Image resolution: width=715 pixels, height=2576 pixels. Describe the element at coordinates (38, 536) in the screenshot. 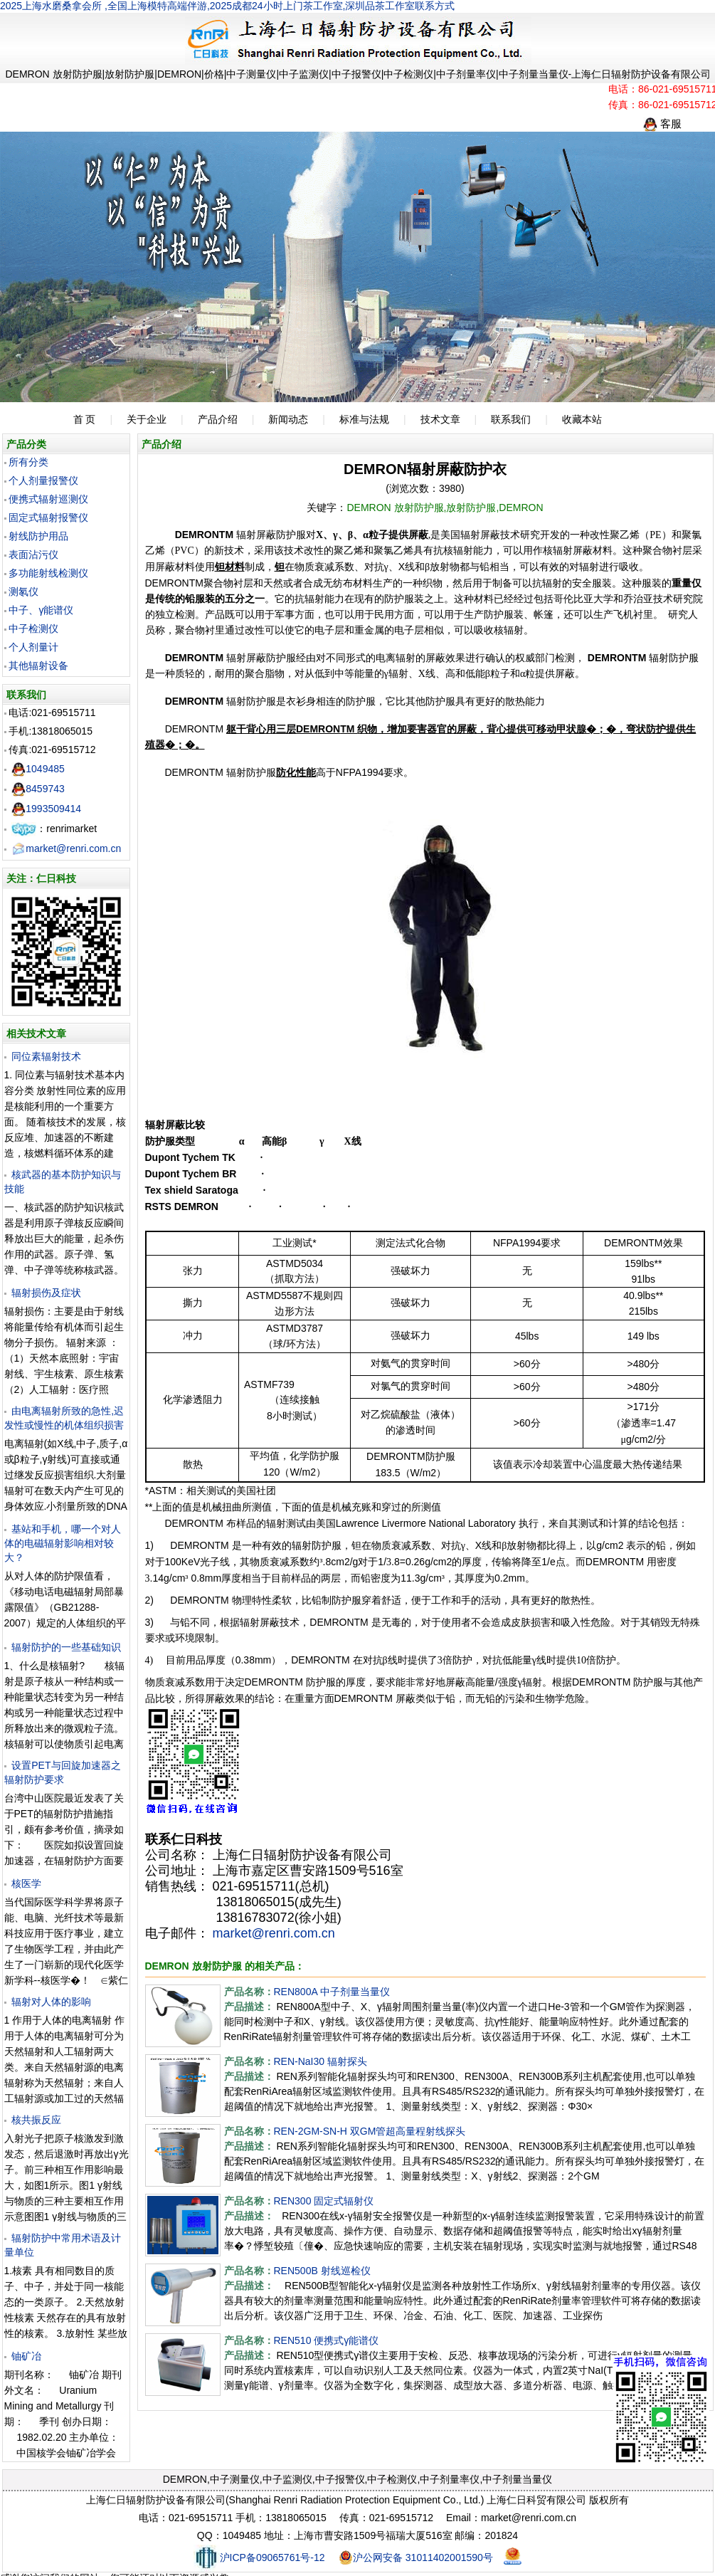

I see `射线防护用品` at that location.